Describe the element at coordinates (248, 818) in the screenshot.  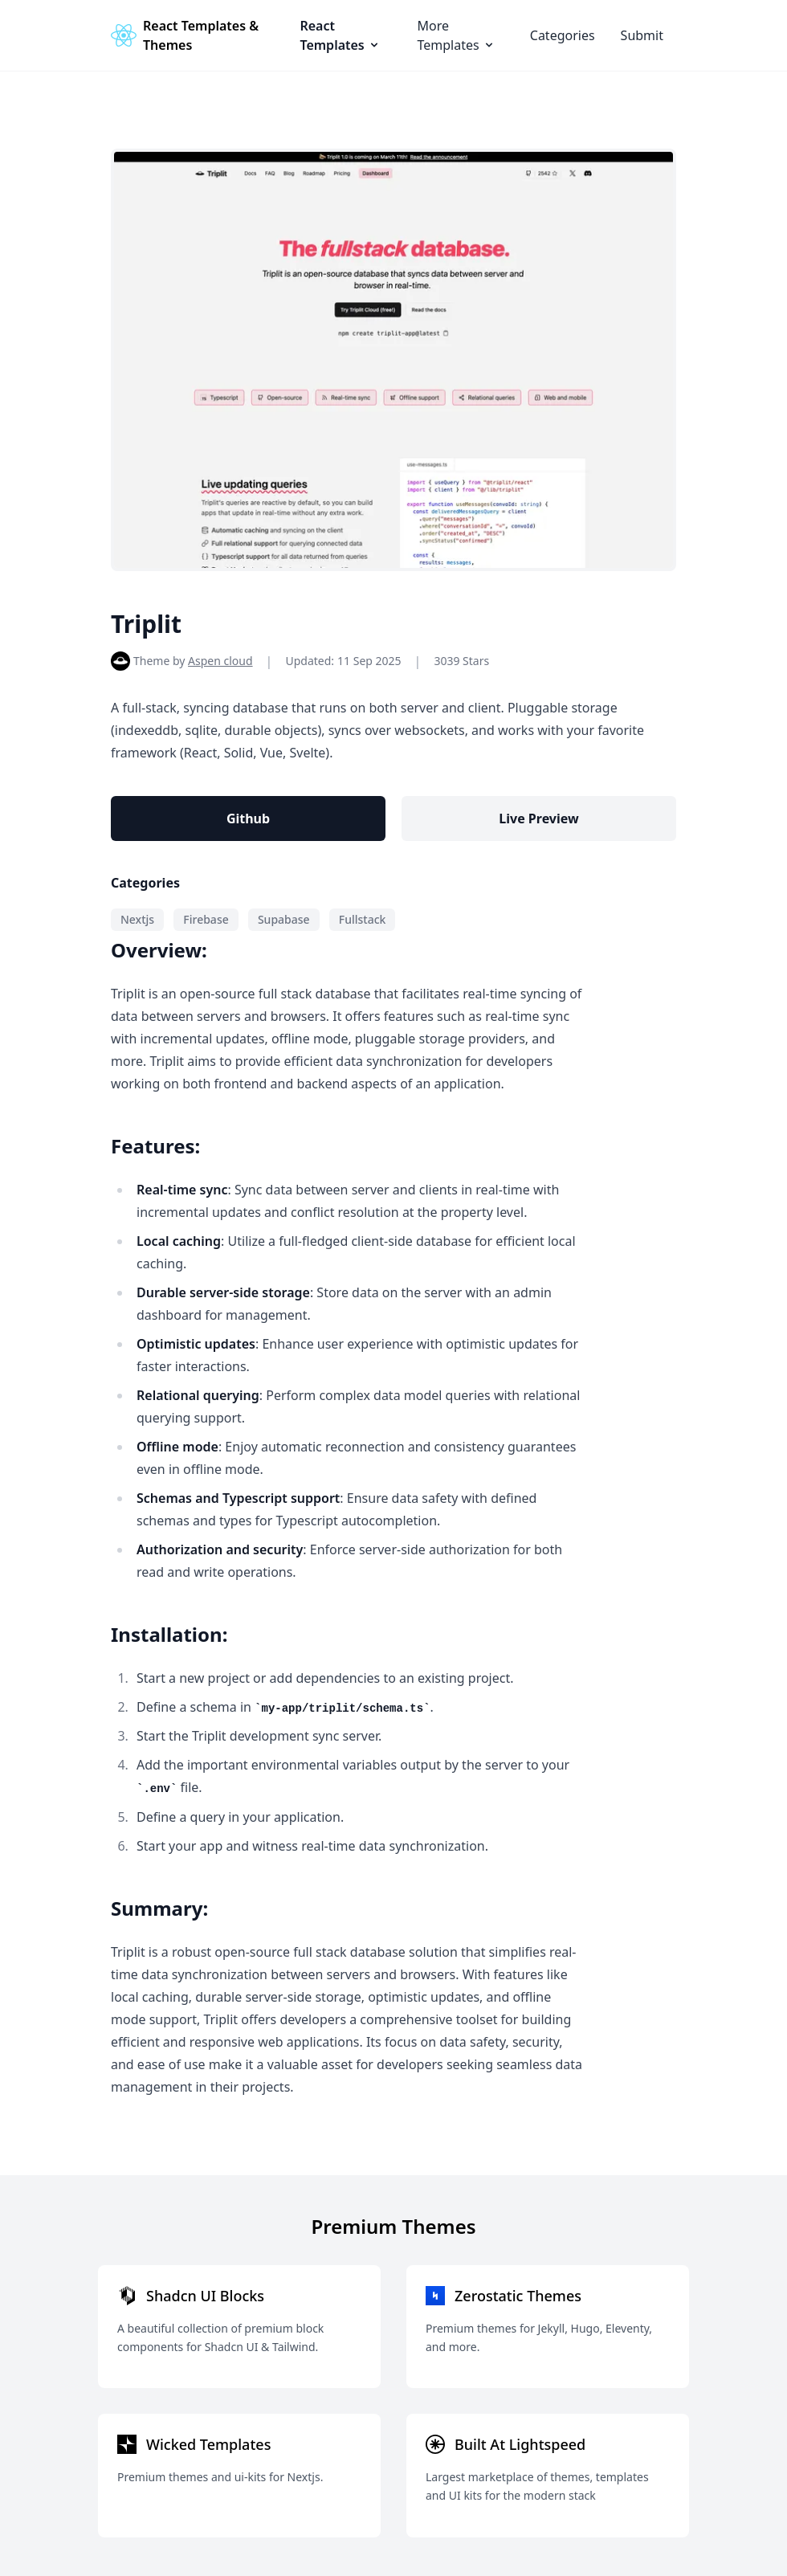
I see `Github` at that location.